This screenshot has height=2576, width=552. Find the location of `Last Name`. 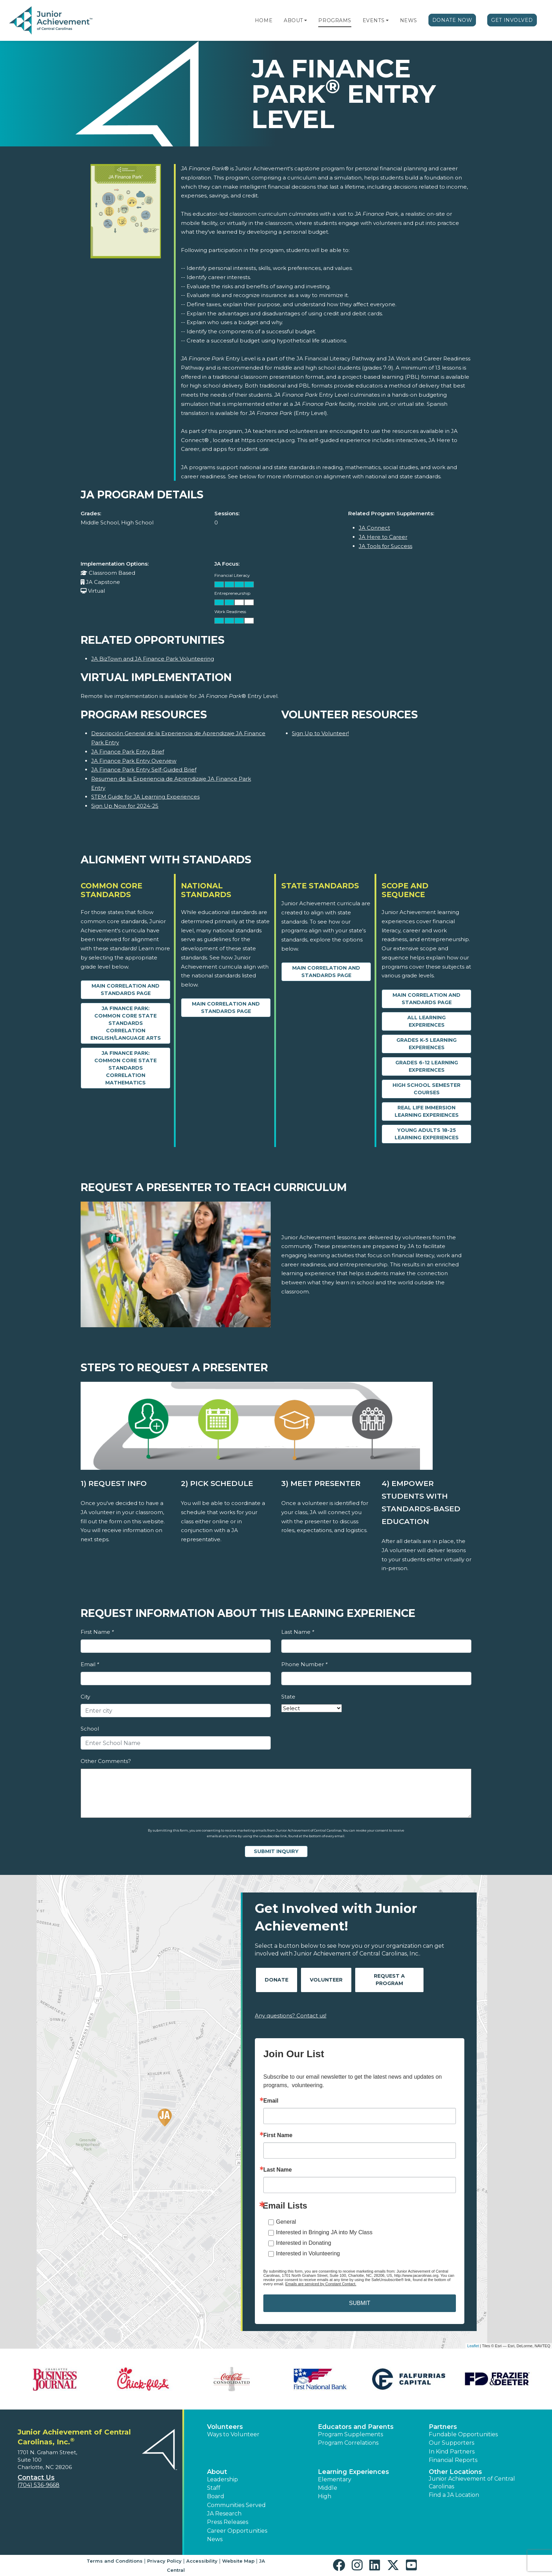

Last Name is located at coordinates (297, 1632).